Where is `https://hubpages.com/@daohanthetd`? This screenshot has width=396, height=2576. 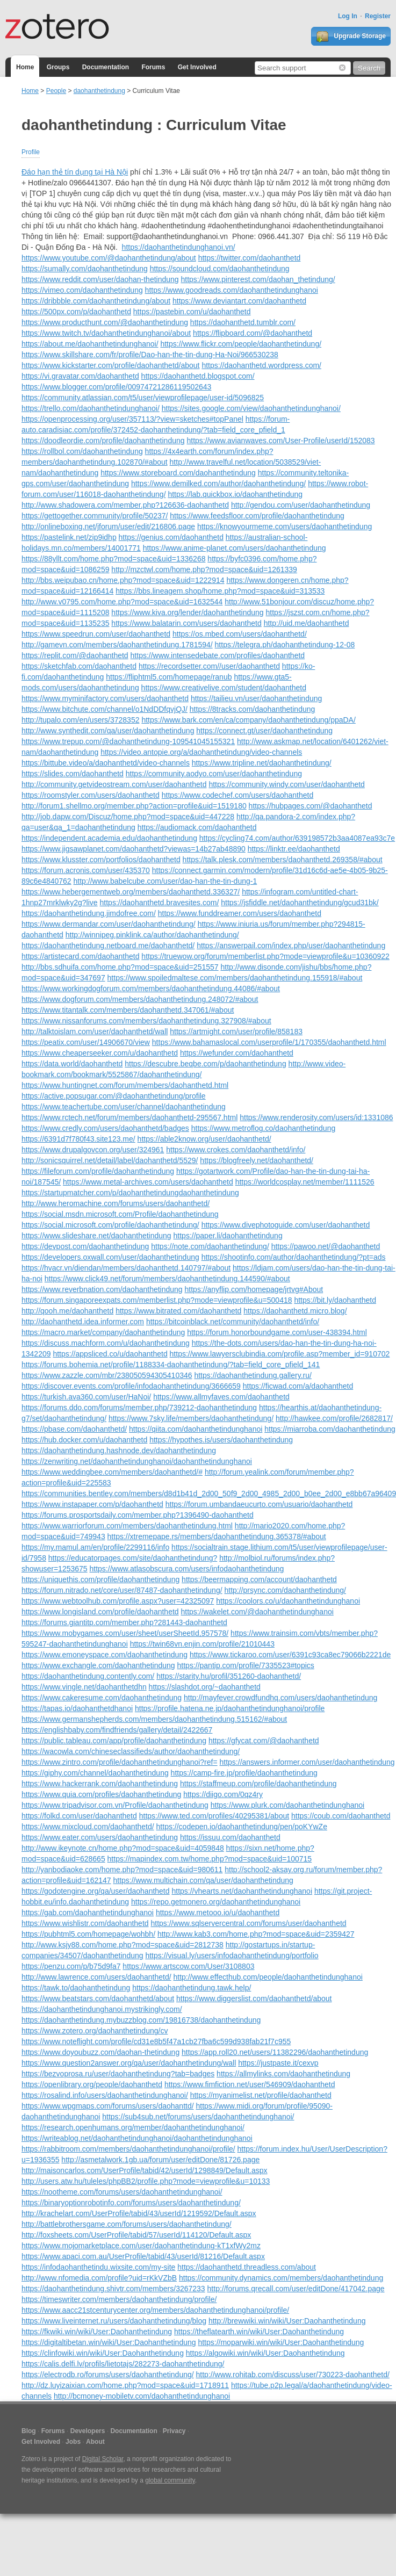 https://hubpages.com/@daohanthetd is located at coordinates (310, 806).